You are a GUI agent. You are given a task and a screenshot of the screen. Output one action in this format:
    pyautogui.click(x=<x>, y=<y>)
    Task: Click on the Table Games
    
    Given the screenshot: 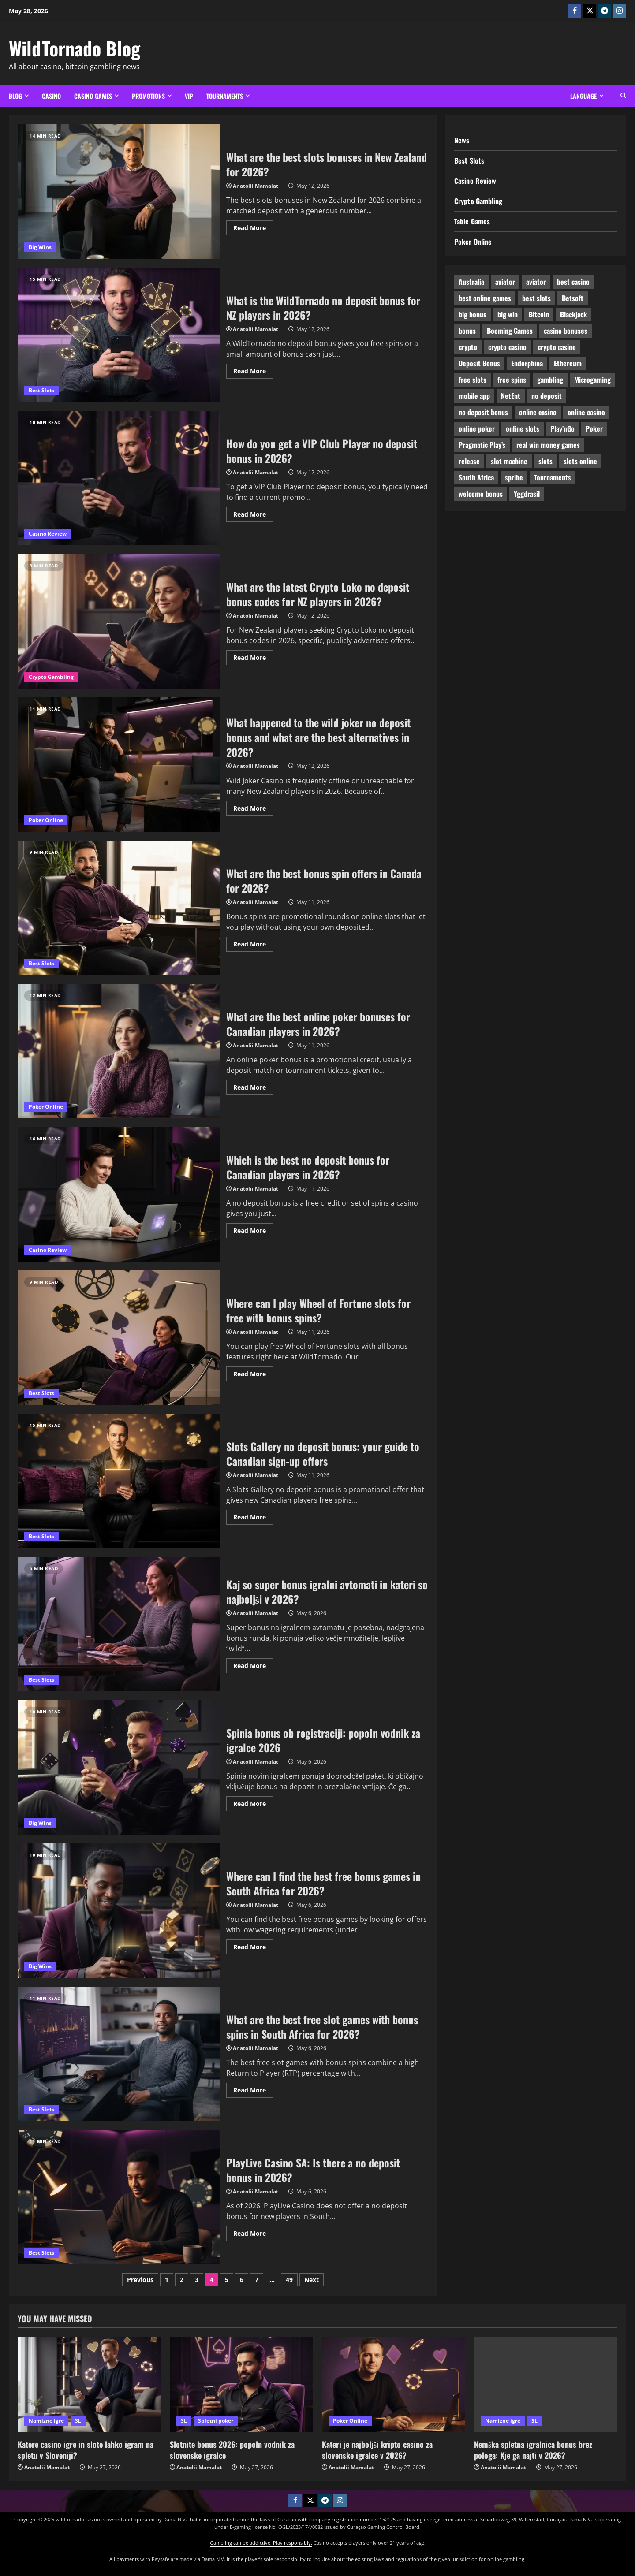 What is the action you would take?
    pyautogui.click(x=472, y=221)
    